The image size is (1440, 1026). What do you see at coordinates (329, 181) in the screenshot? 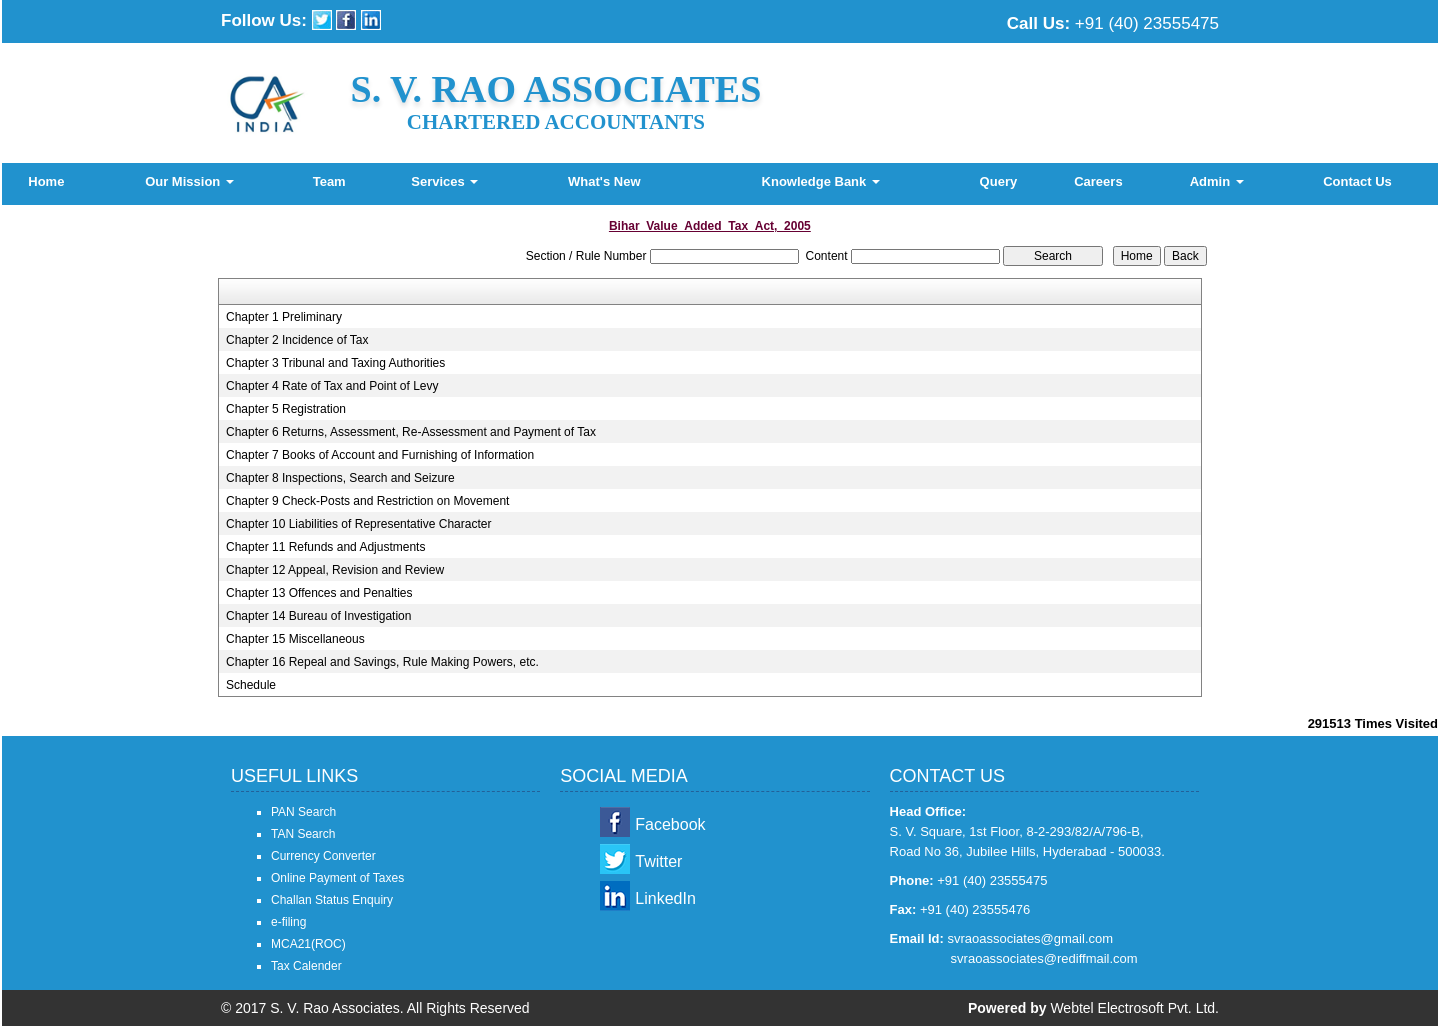
I see `Team` at bounding box center [329, 181].